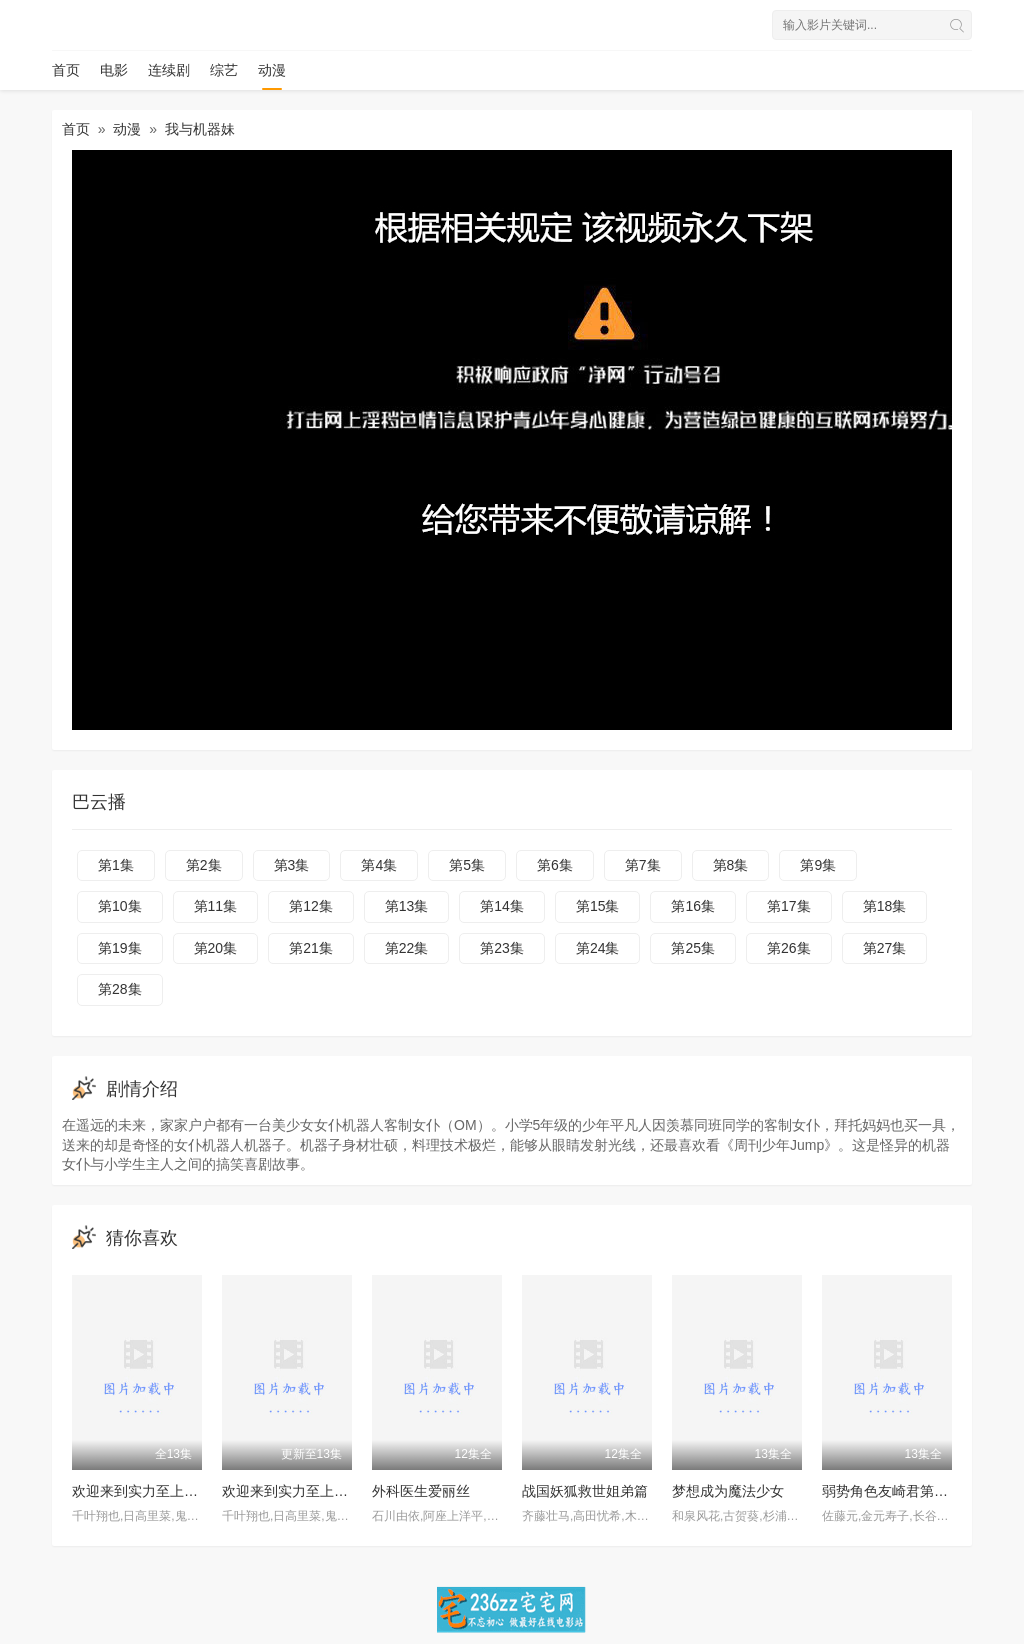 This screenshot has width=1024, height=1644. What do you see at coordinates (204, 865) in the screenshot?
I see `第2集` at bounding box center [204, 865].